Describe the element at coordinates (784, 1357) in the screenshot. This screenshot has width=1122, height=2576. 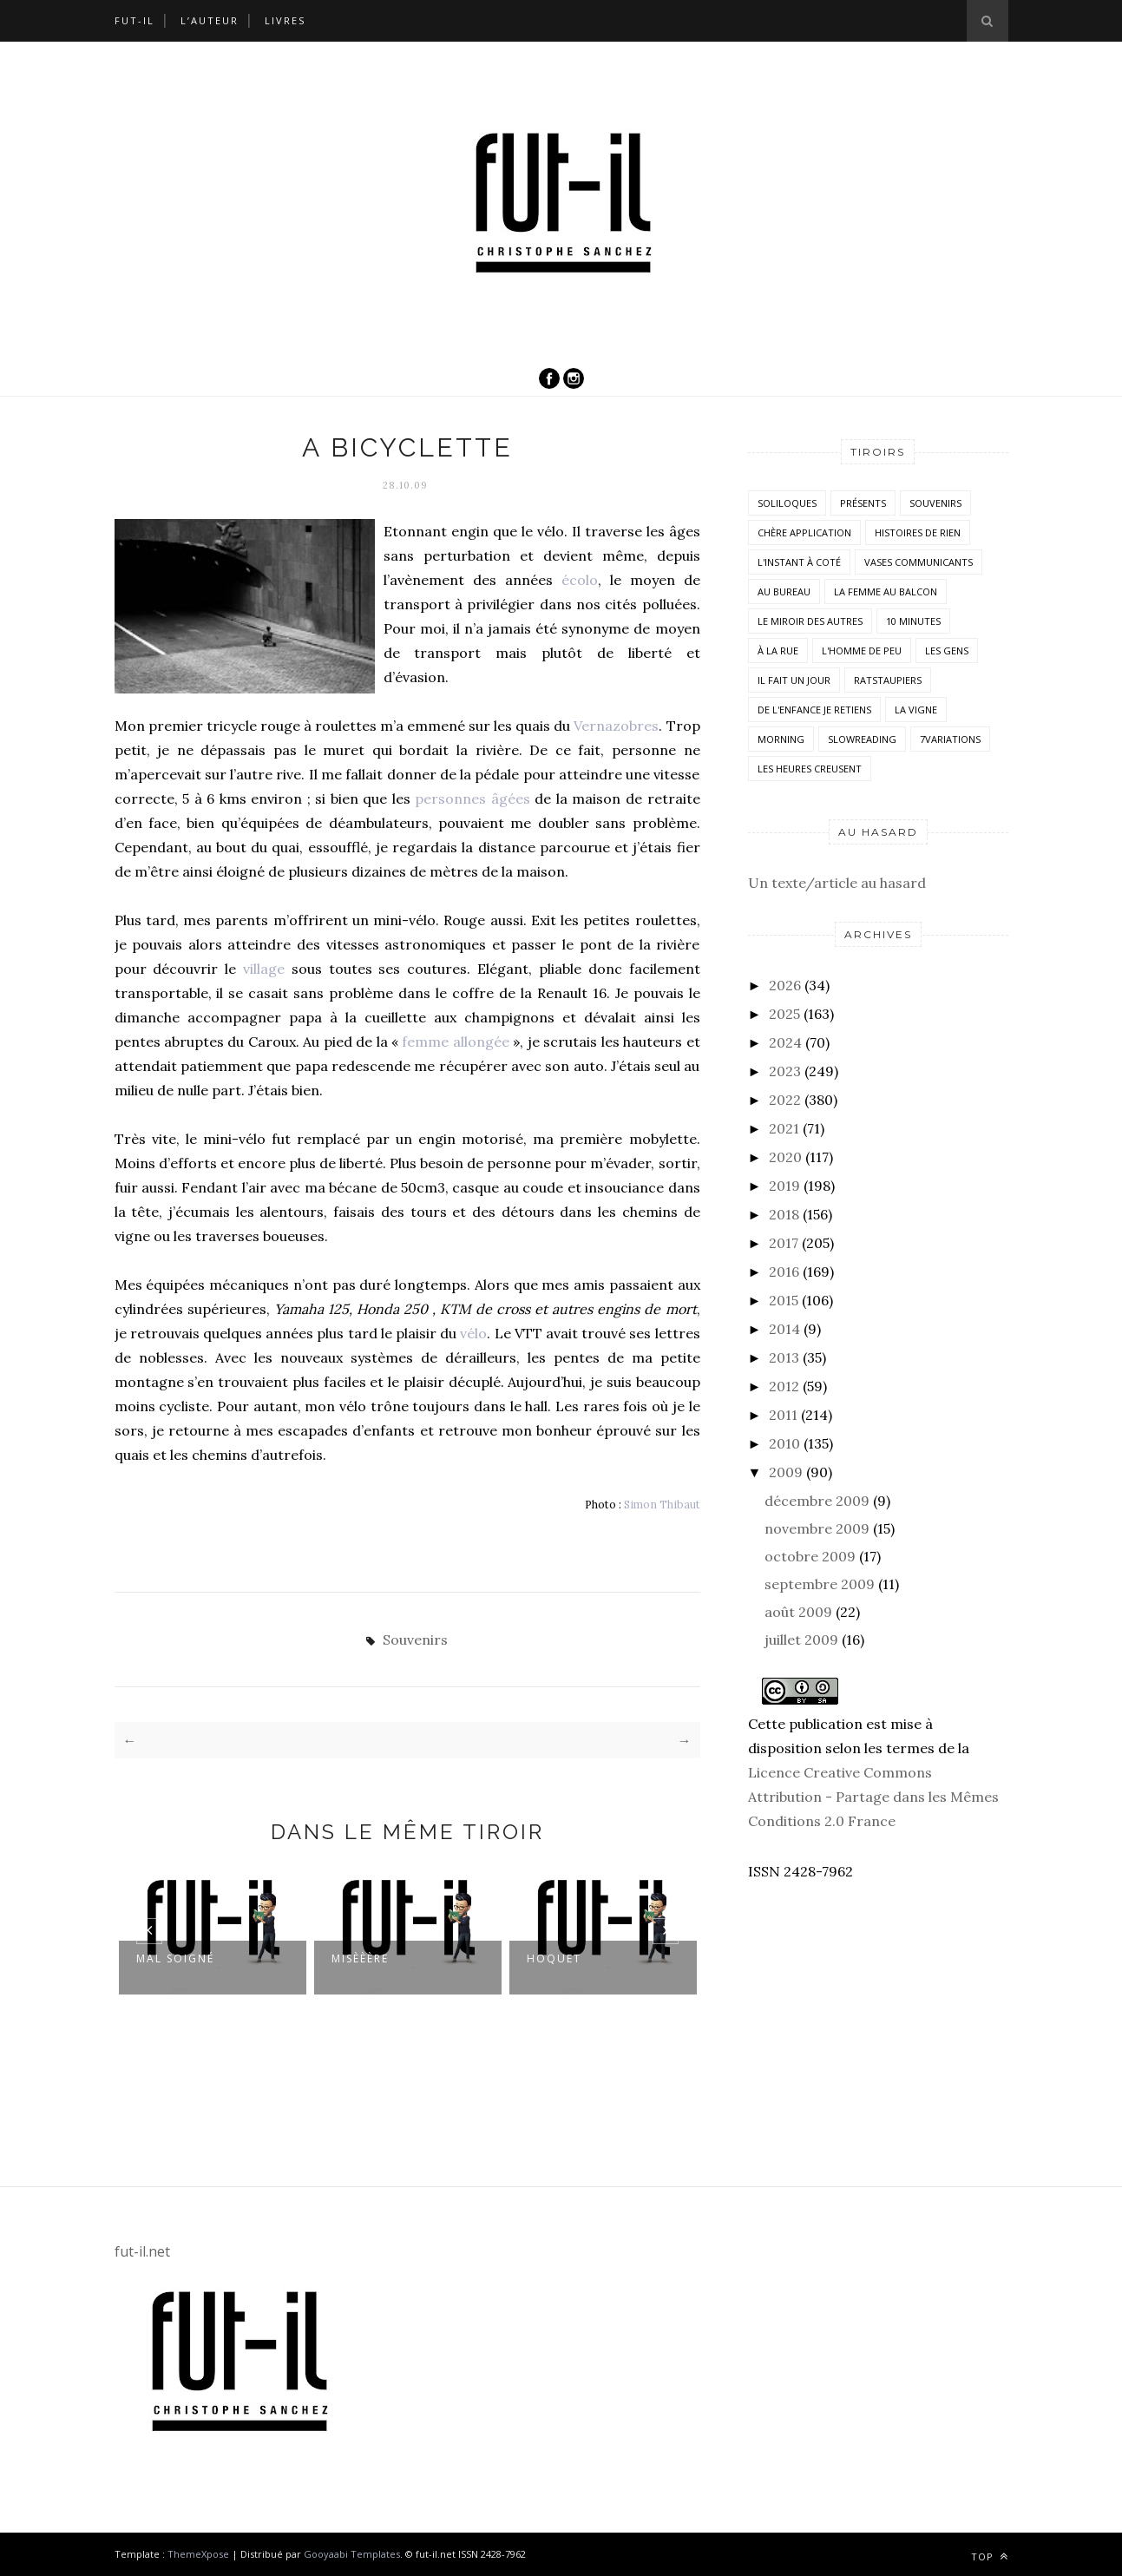
I see `2013` at that location.